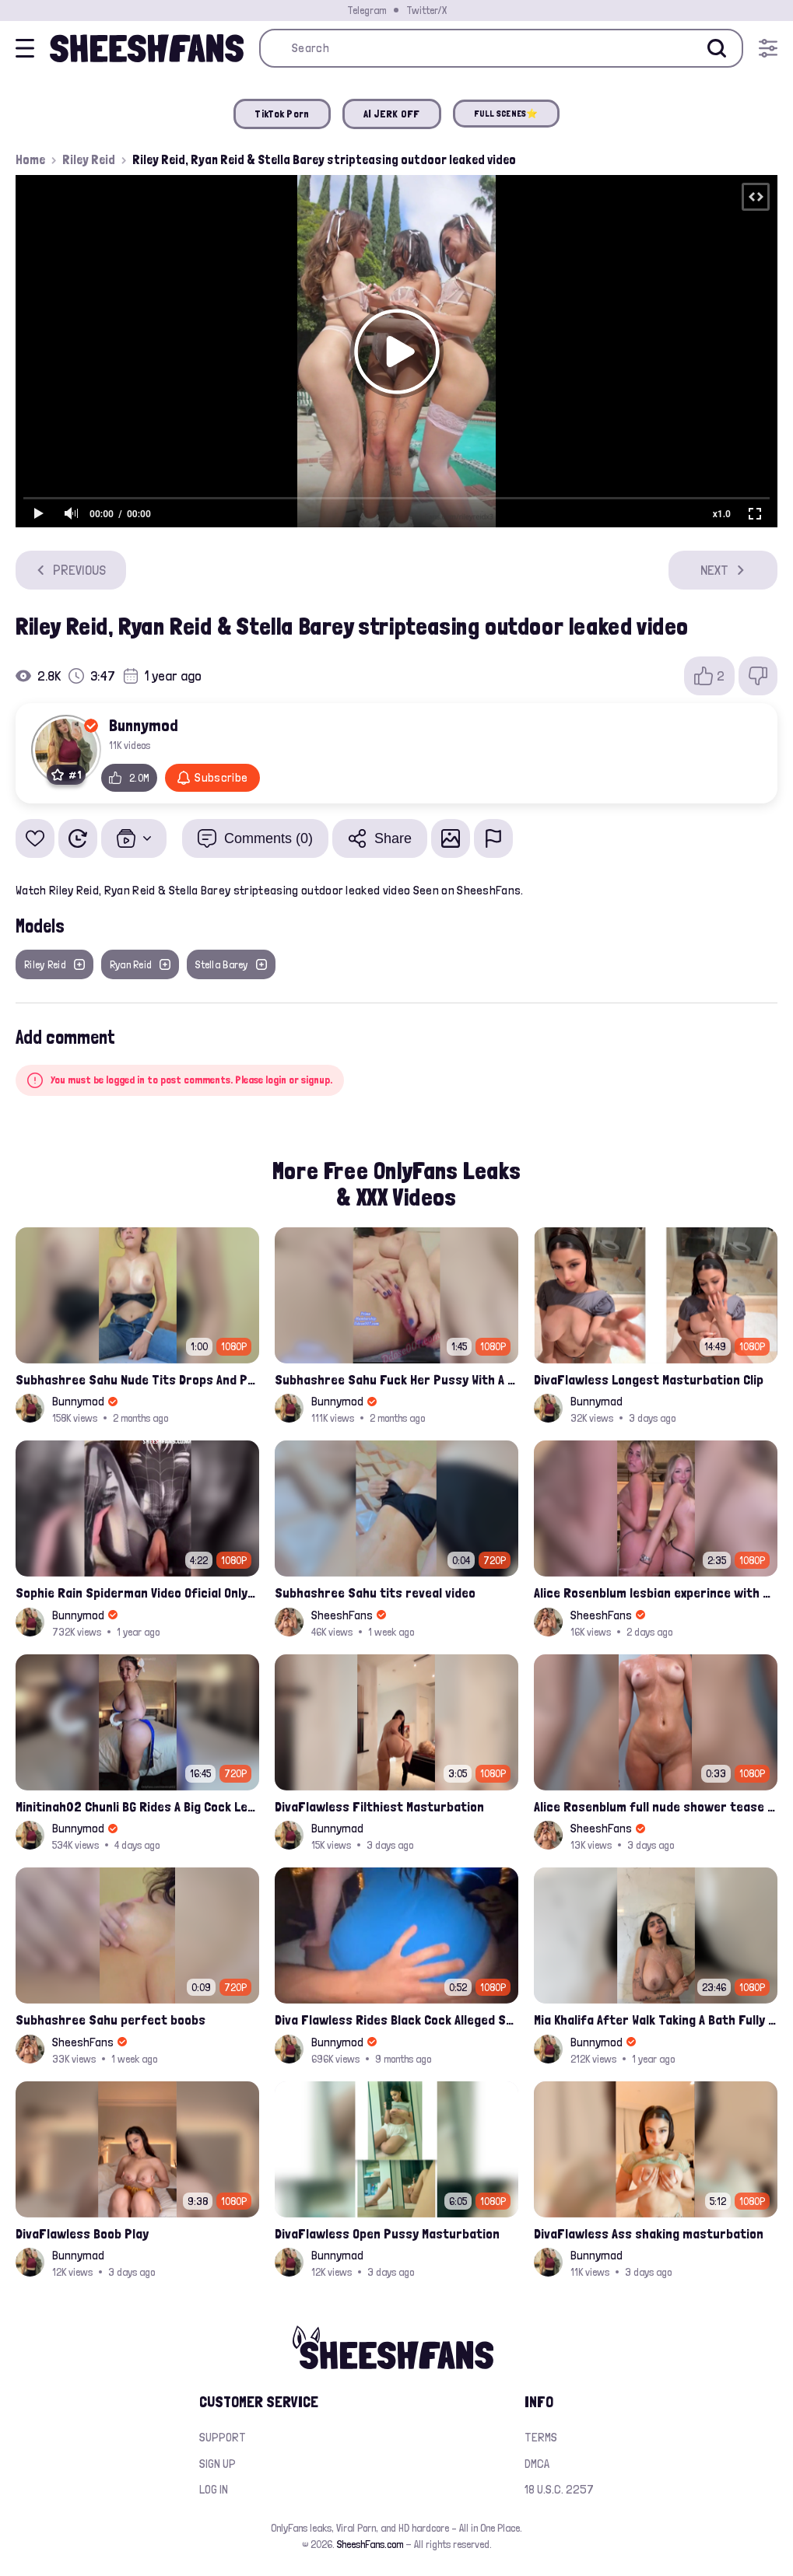 The width and height of the screenshot is (793, 2576). I want to click on Riley Reid, so click(88, 159).